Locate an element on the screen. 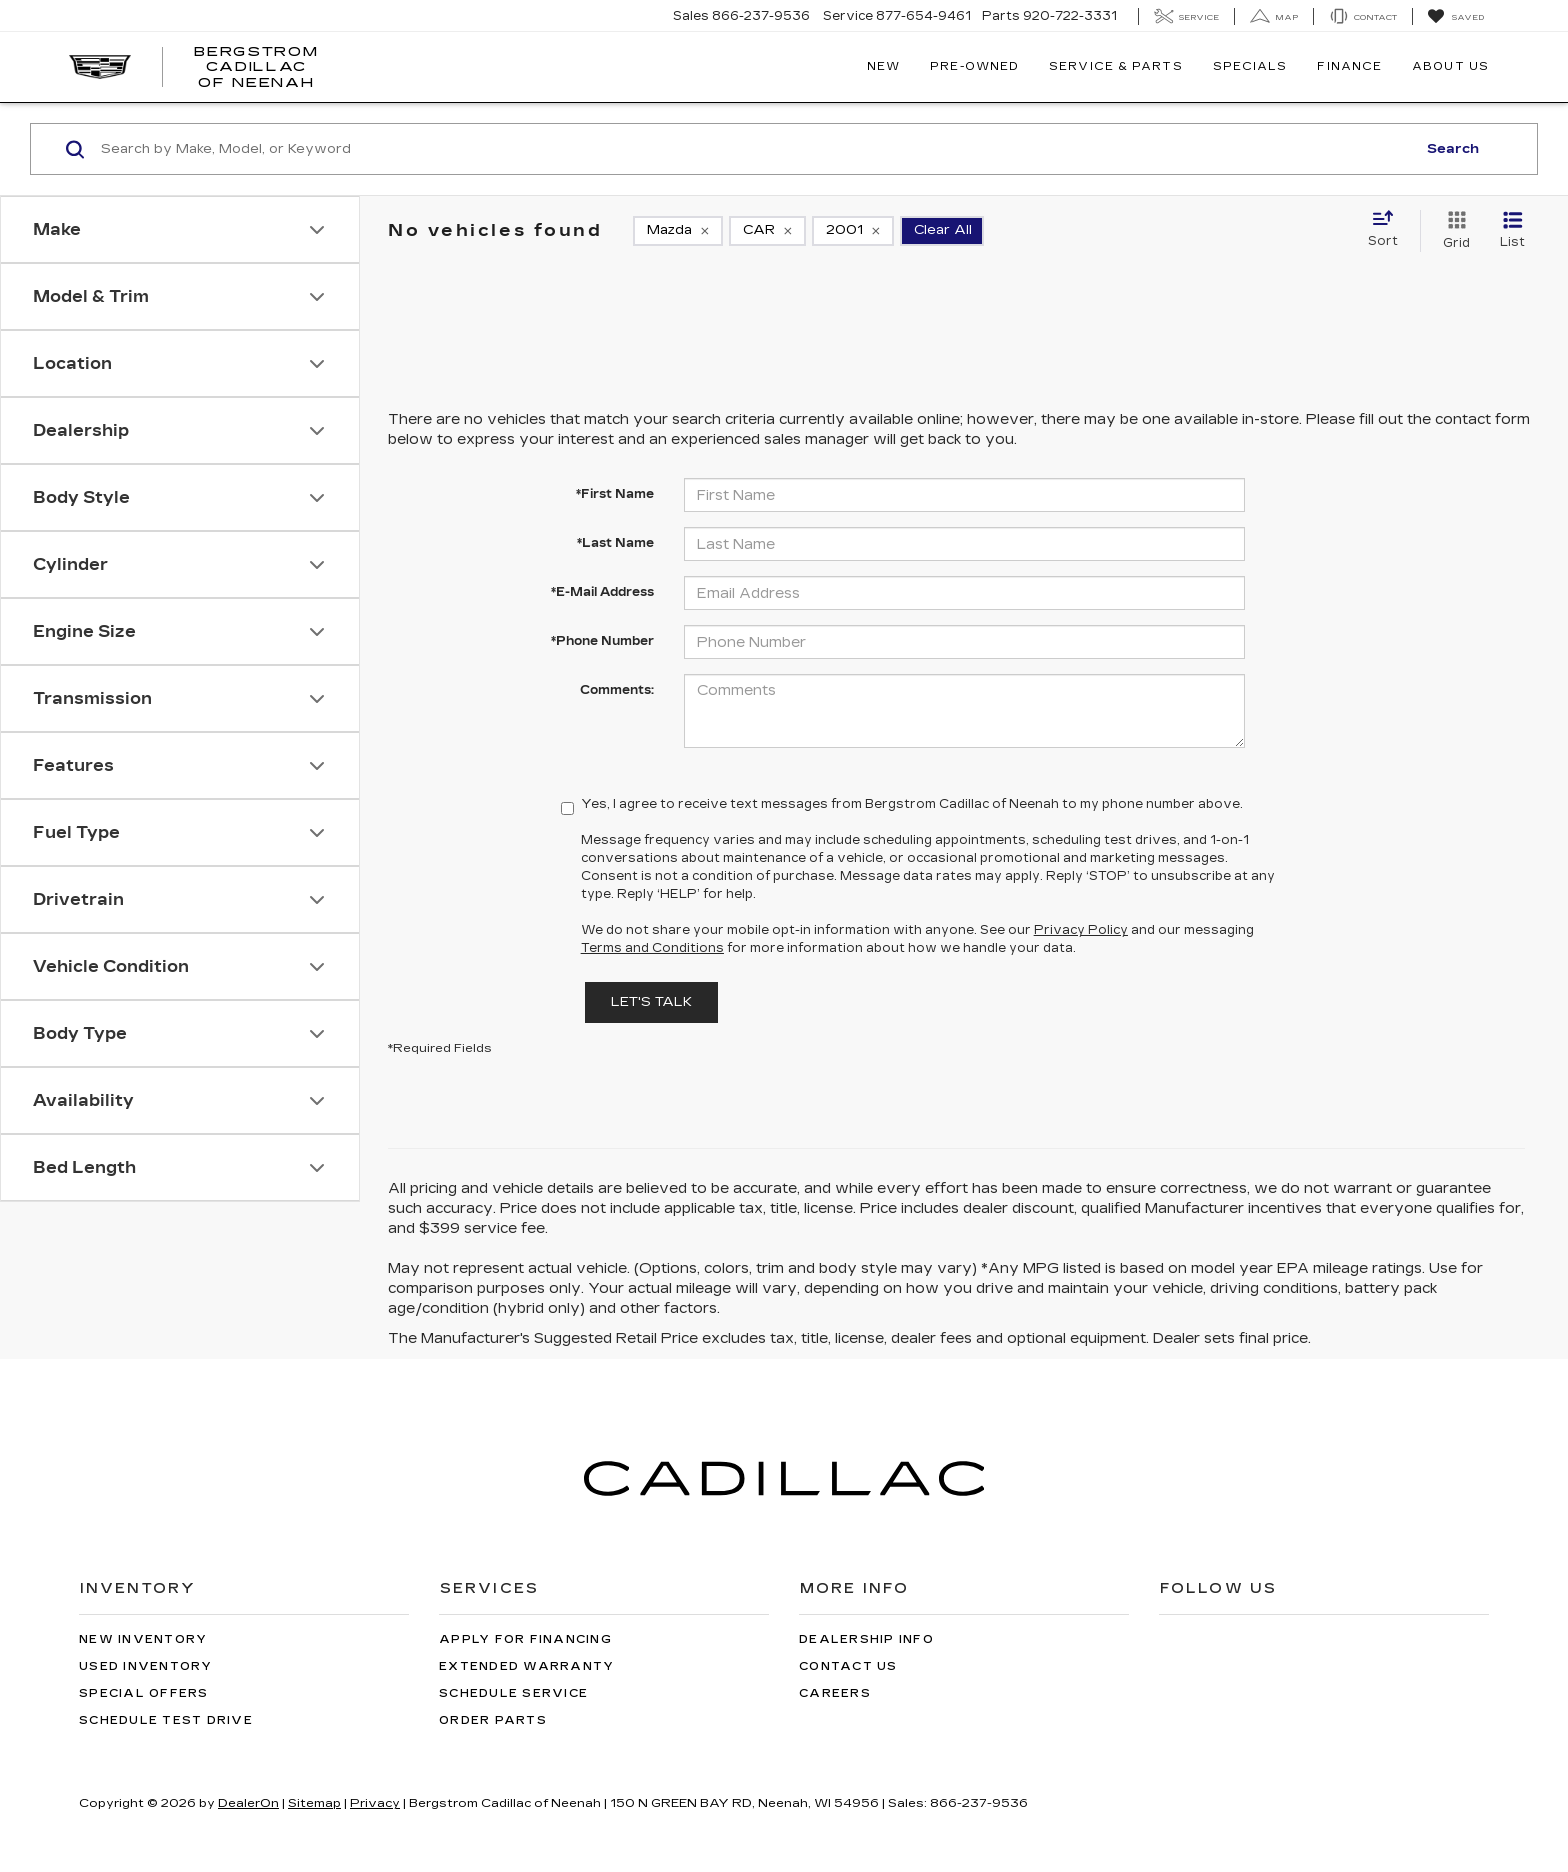 This screenshot has height=1872, width=1568. *E-Mail Address is located at coordinates (602, 592).